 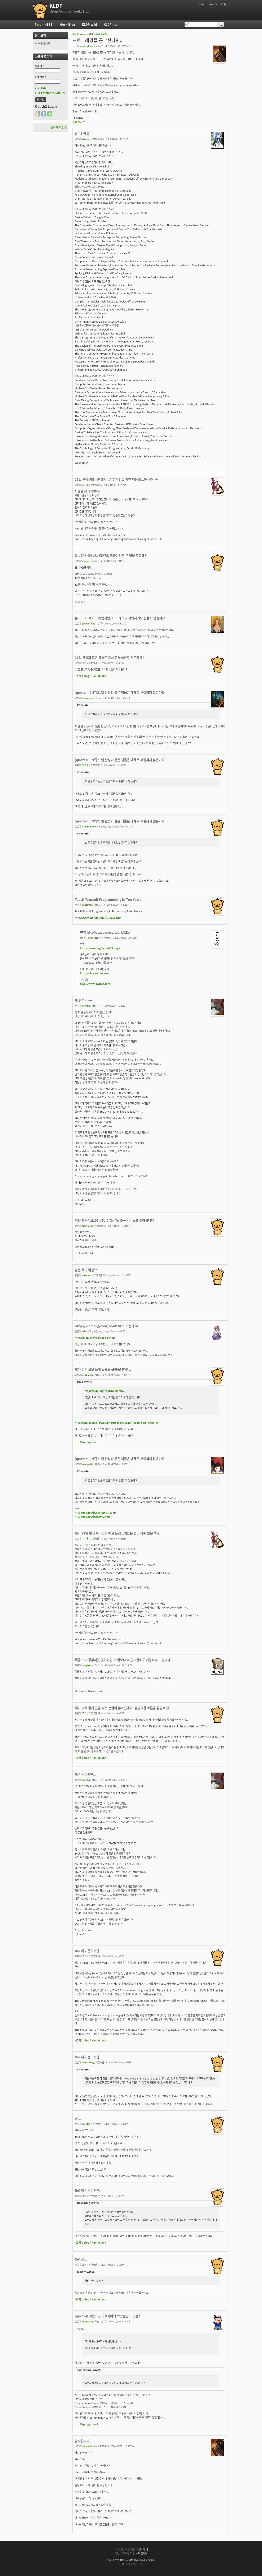 What do you see at coordinates (86, 1270) in the screenshot?
I see `좋은 책이 많군요.` at bounding box center [86, 1270].